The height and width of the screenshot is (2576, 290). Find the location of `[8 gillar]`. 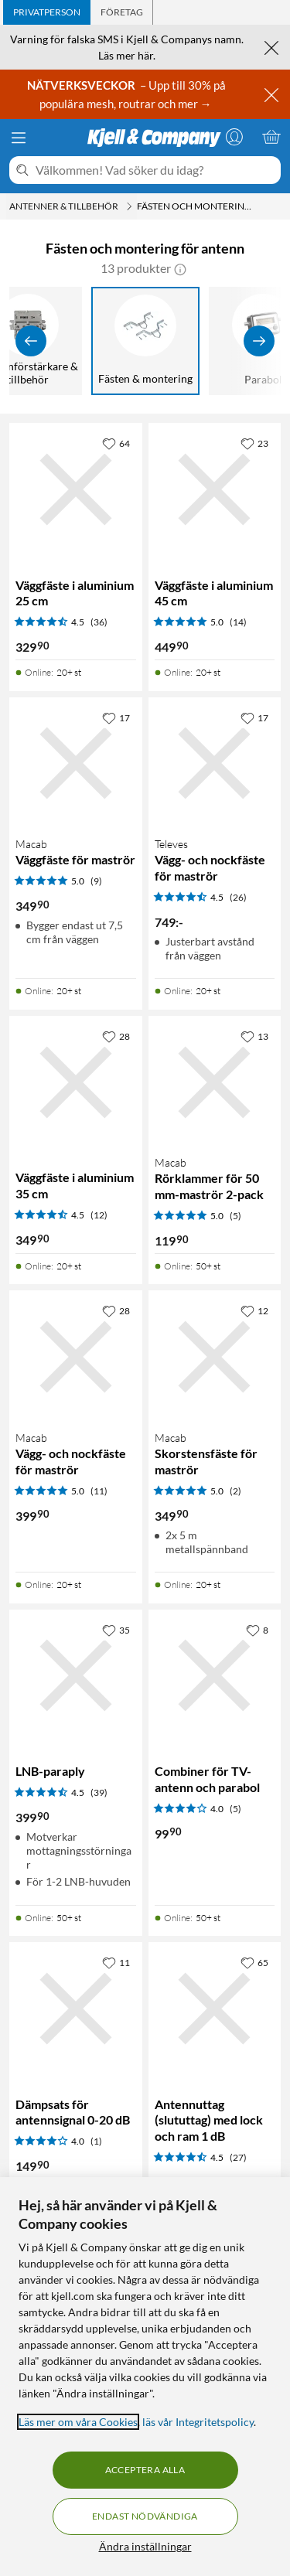

[8 gillar] is located at coordinates (257, 1629).